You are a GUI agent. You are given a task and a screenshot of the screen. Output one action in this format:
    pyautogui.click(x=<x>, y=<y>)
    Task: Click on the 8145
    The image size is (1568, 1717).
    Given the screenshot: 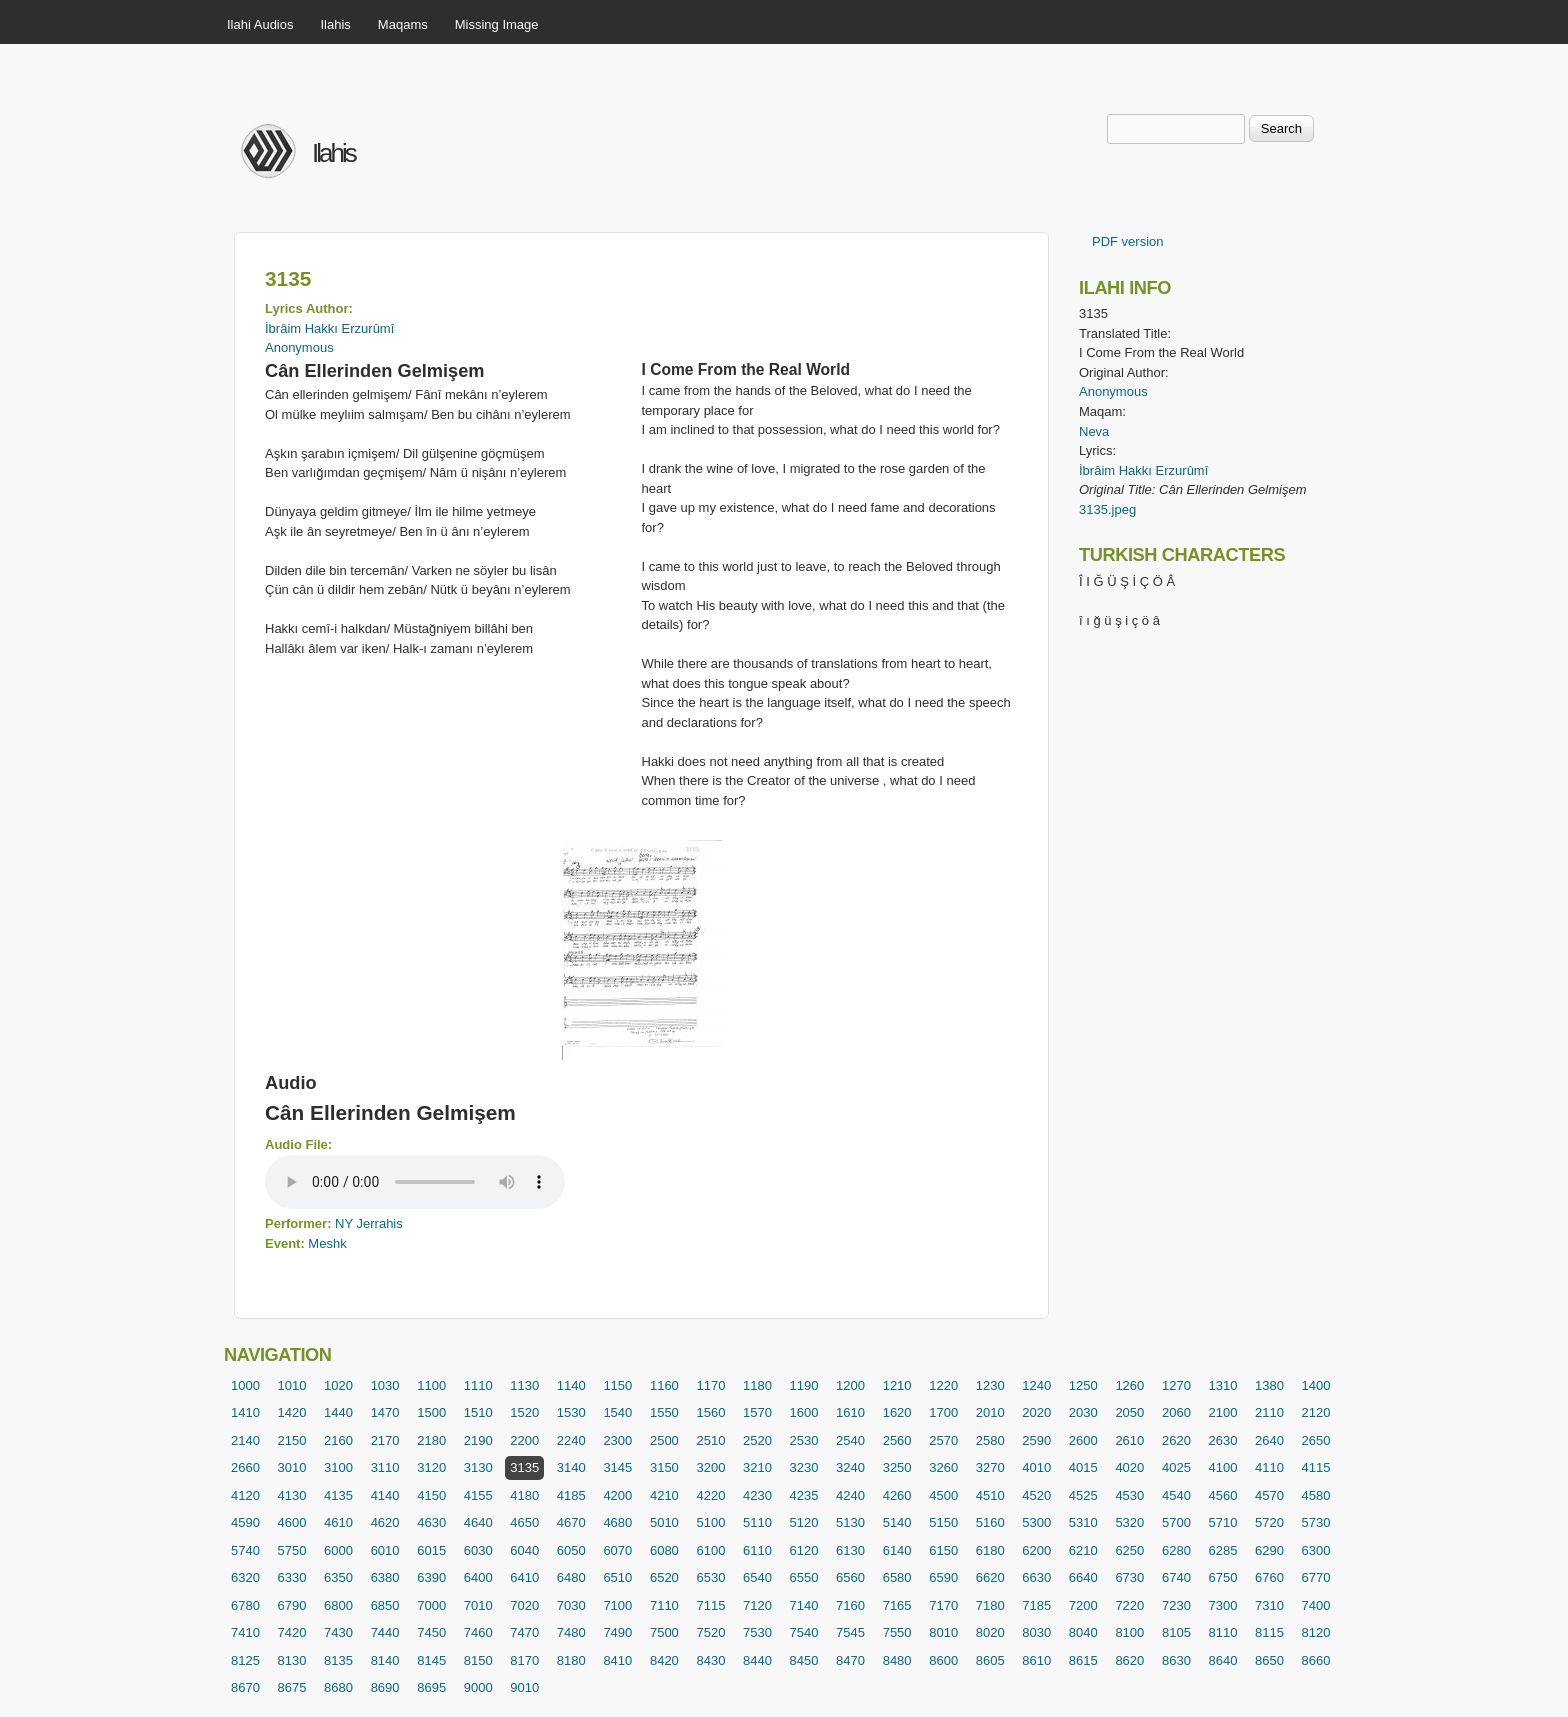 What is the action you would take?
    pyautogui.click(x=431, y=1660)
    